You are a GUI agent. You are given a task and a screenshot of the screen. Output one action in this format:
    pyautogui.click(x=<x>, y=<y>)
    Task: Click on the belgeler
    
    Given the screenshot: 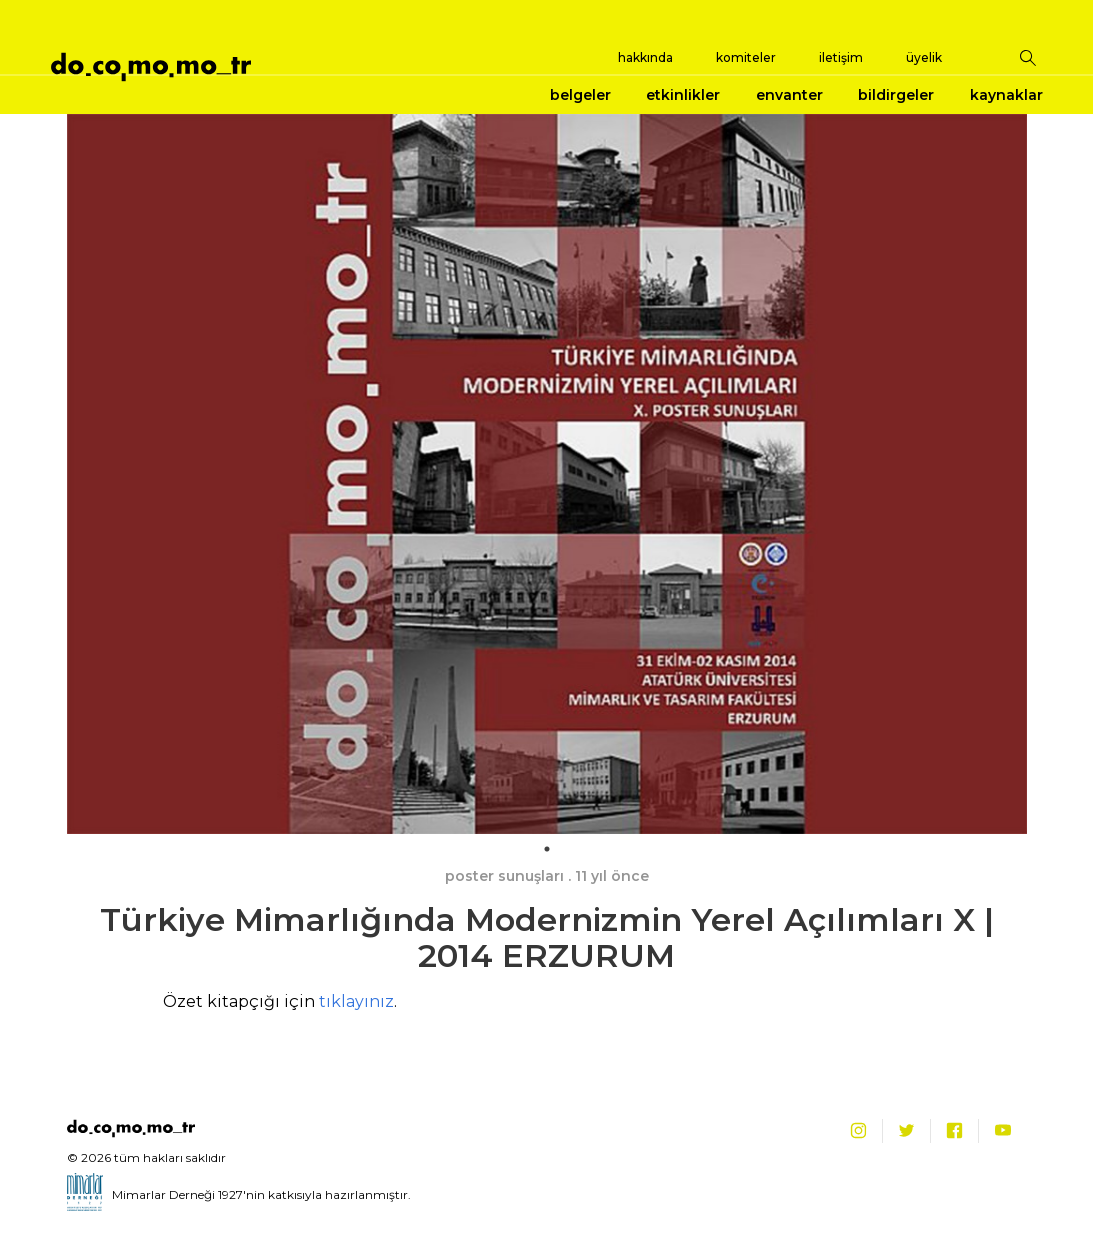 What is the action you would take?
    pyautogui.click(x=580, y=95)
    